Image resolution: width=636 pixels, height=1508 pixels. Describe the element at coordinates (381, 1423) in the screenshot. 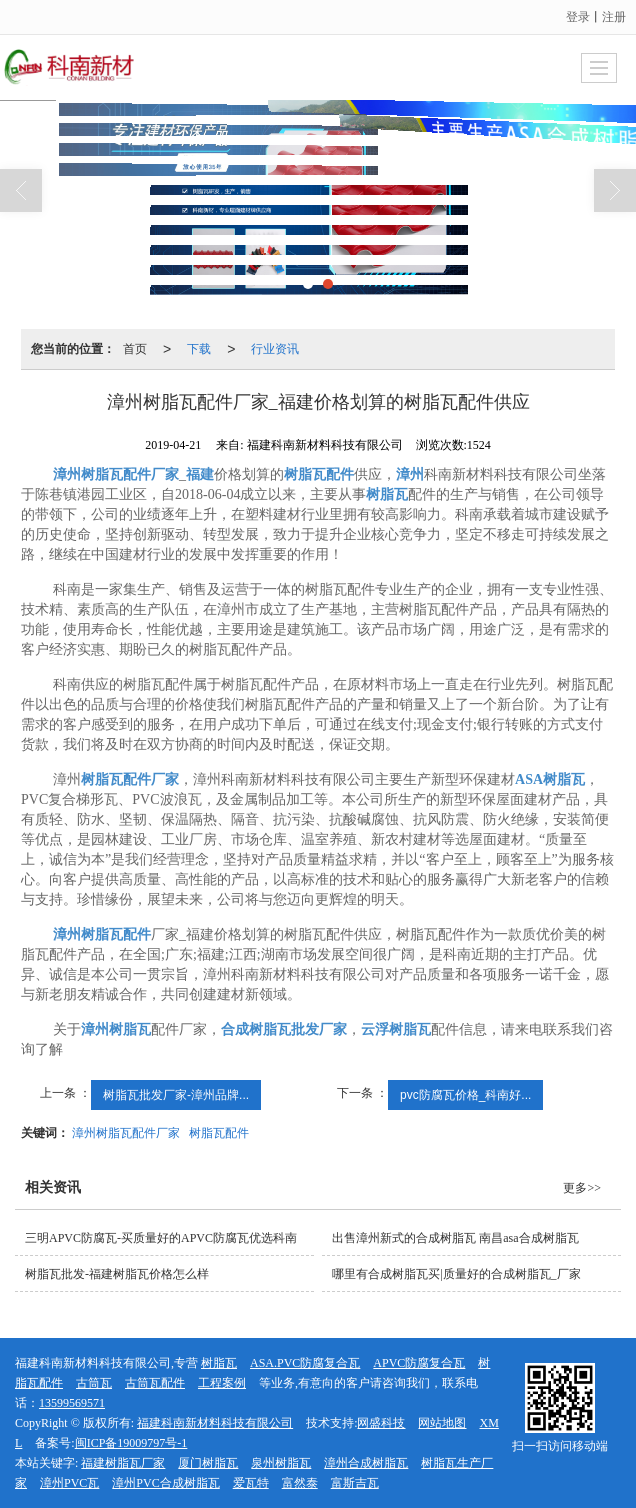

I see `网盛科技` at that location.